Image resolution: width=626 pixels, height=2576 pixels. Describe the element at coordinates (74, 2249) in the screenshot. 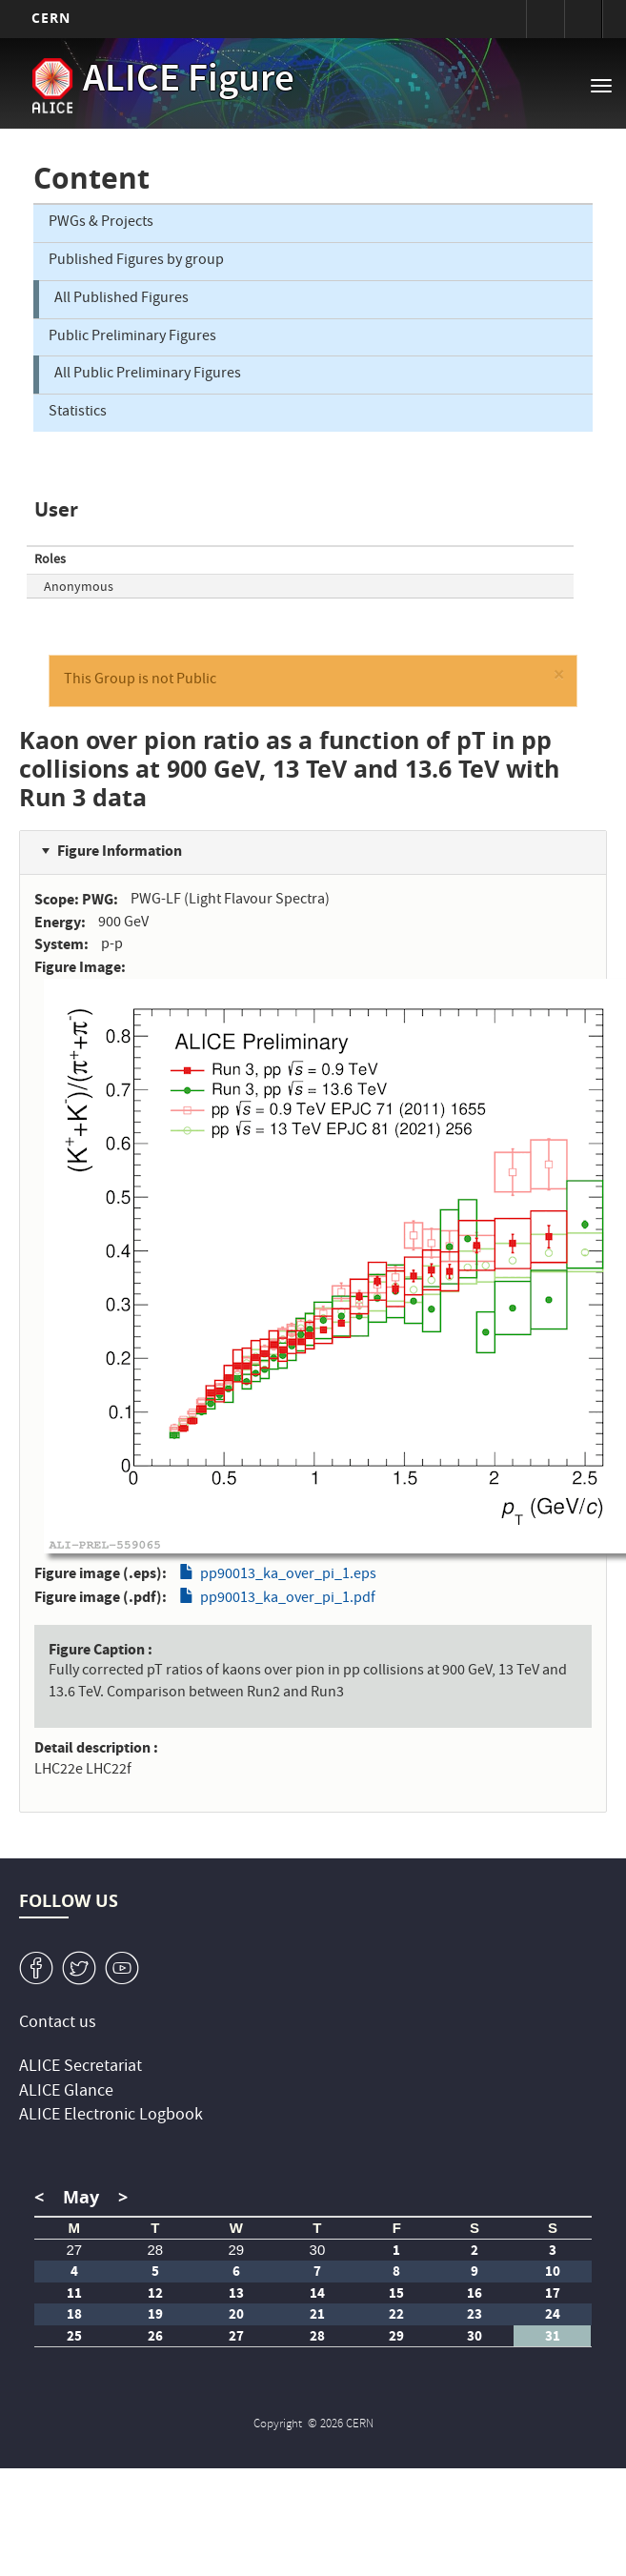

I see `27` at that location.